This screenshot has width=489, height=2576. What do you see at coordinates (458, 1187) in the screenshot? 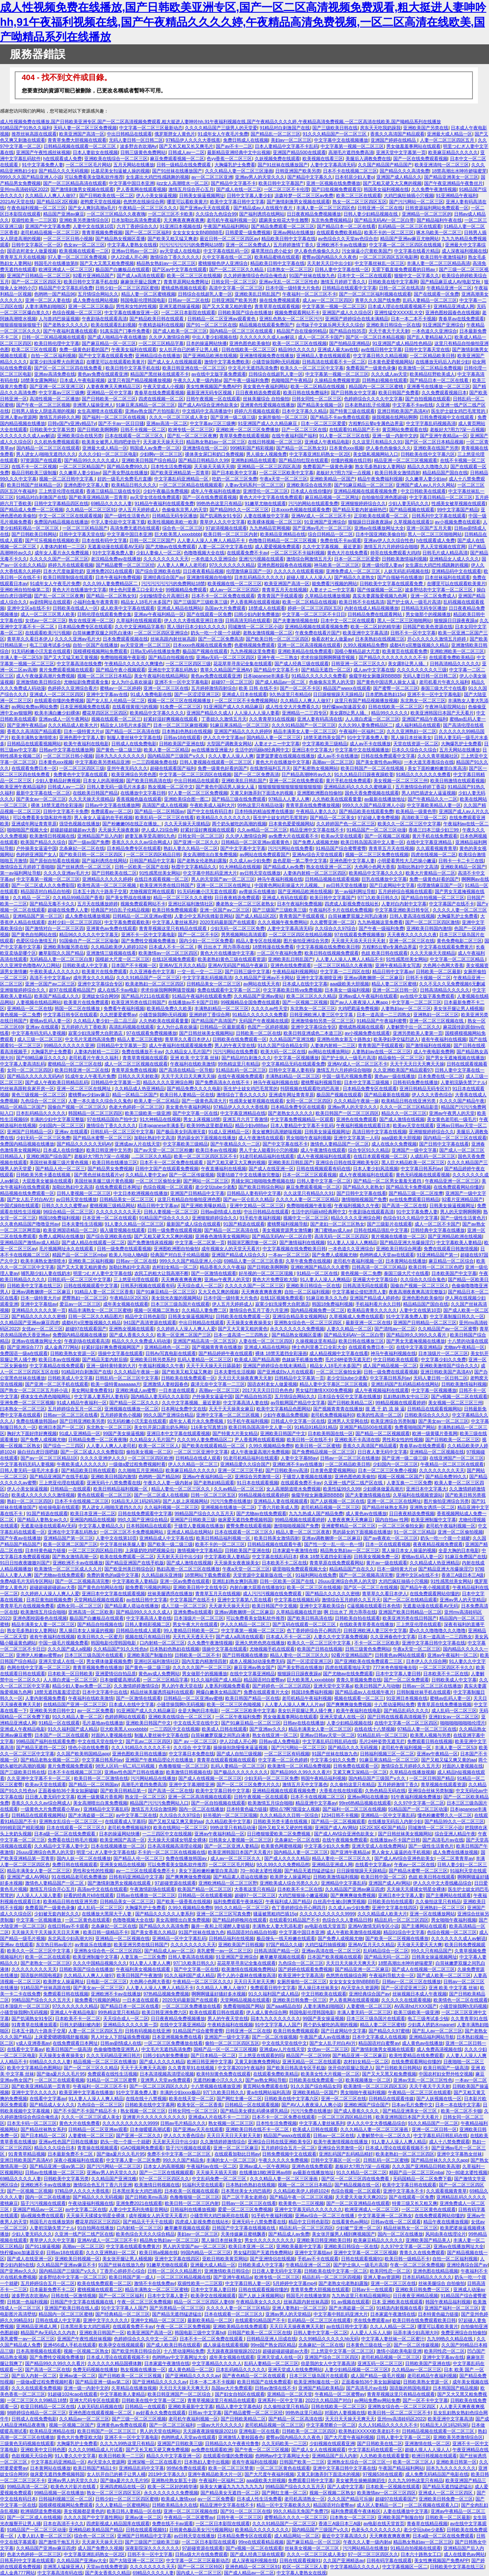
I see `在线免费观看网站你懂的` at bounding box center [458, 1187].